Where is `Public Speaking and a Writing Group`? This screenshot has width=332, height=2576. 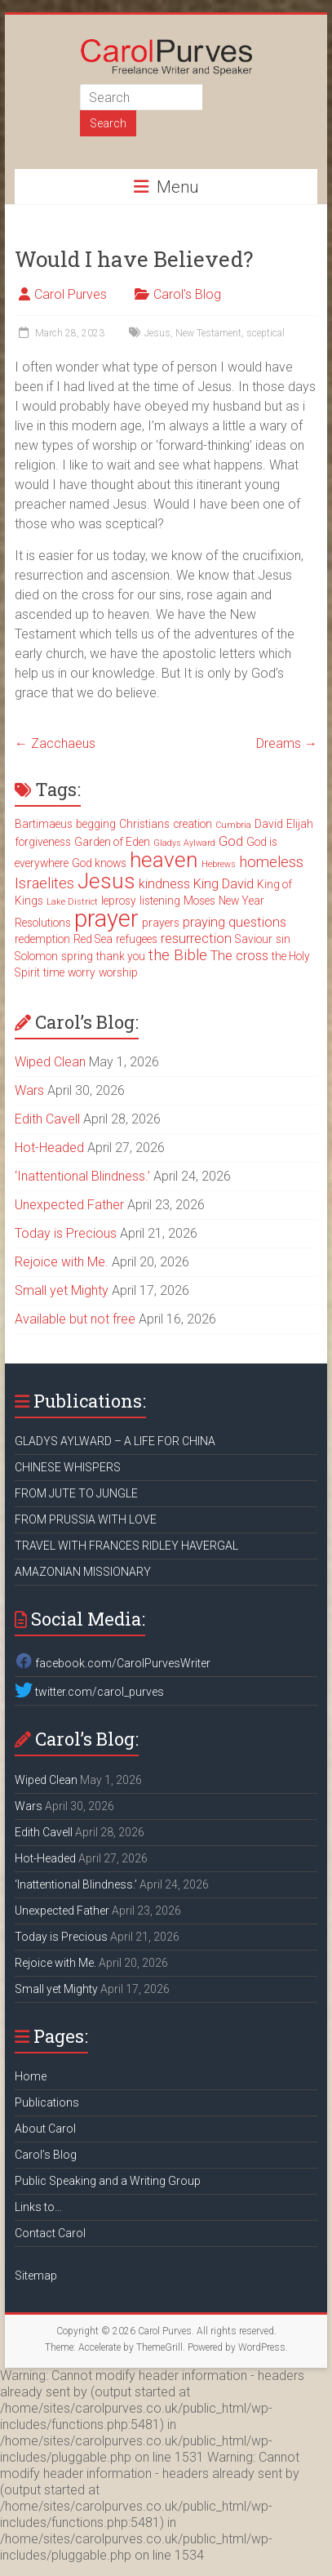 Public Speaking and a Writing Group is located at coordinates (108, 2180).